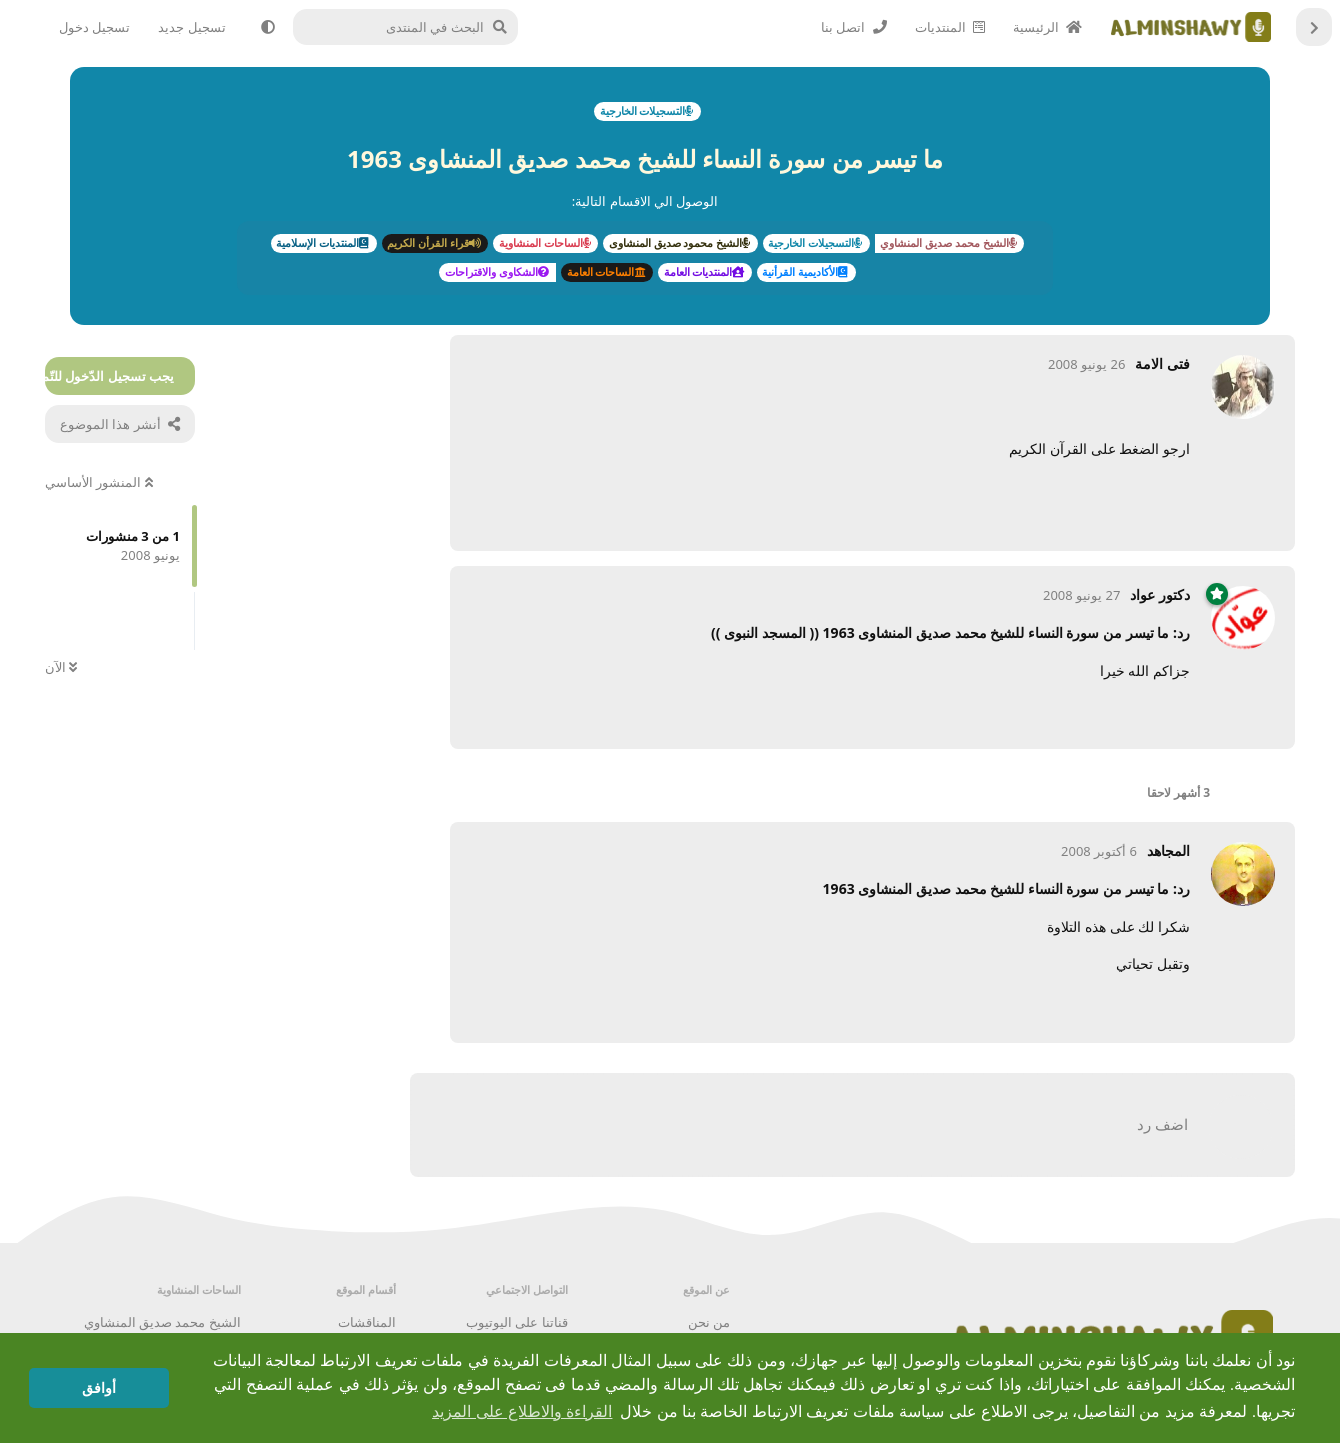 The image size is (1340, 1443). I want to click on المناقشات, so click(367, 1322).